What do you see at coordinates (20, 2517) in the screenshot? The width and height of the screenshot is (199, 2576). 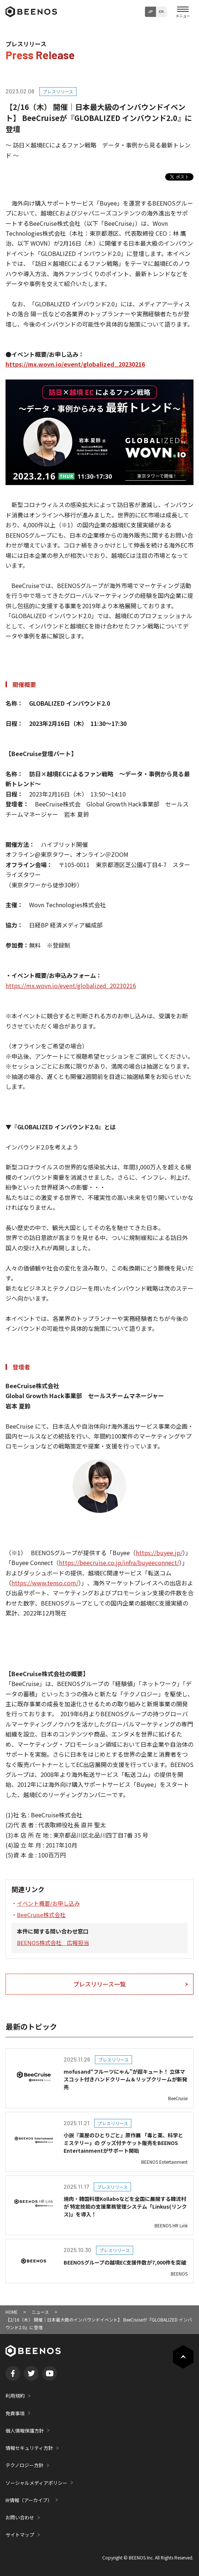 I see `お問い合わせ` at bounding box center [20, 2517].